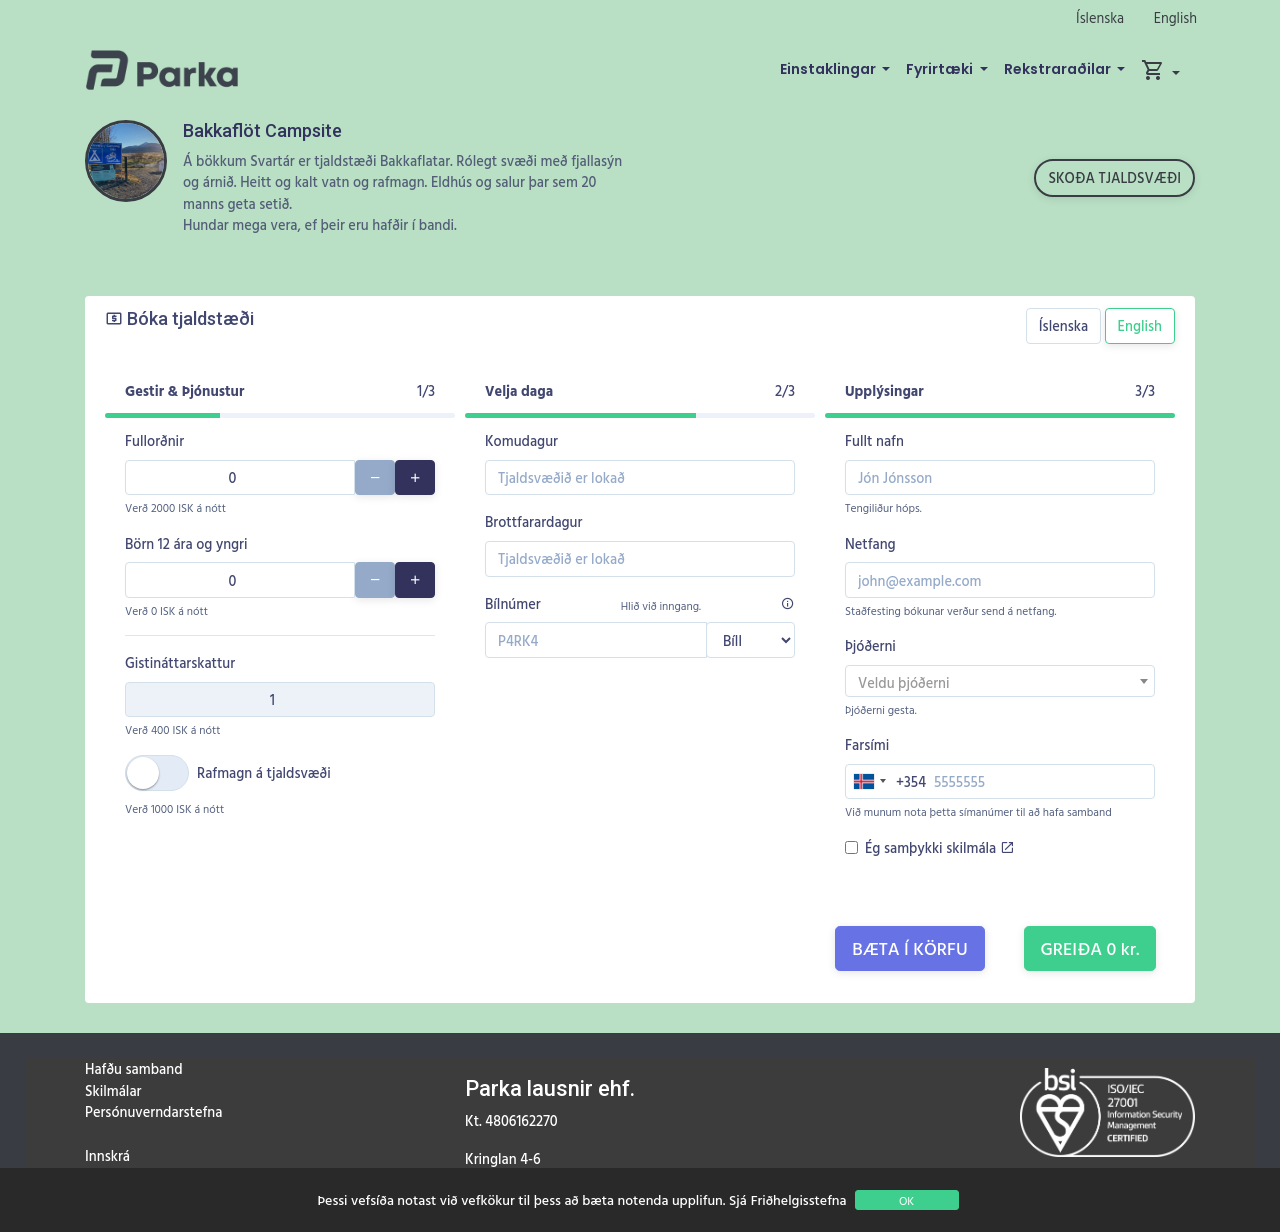 This screenshot has height=1232, width=1280. I want to click on [button], so click(1160, 70).